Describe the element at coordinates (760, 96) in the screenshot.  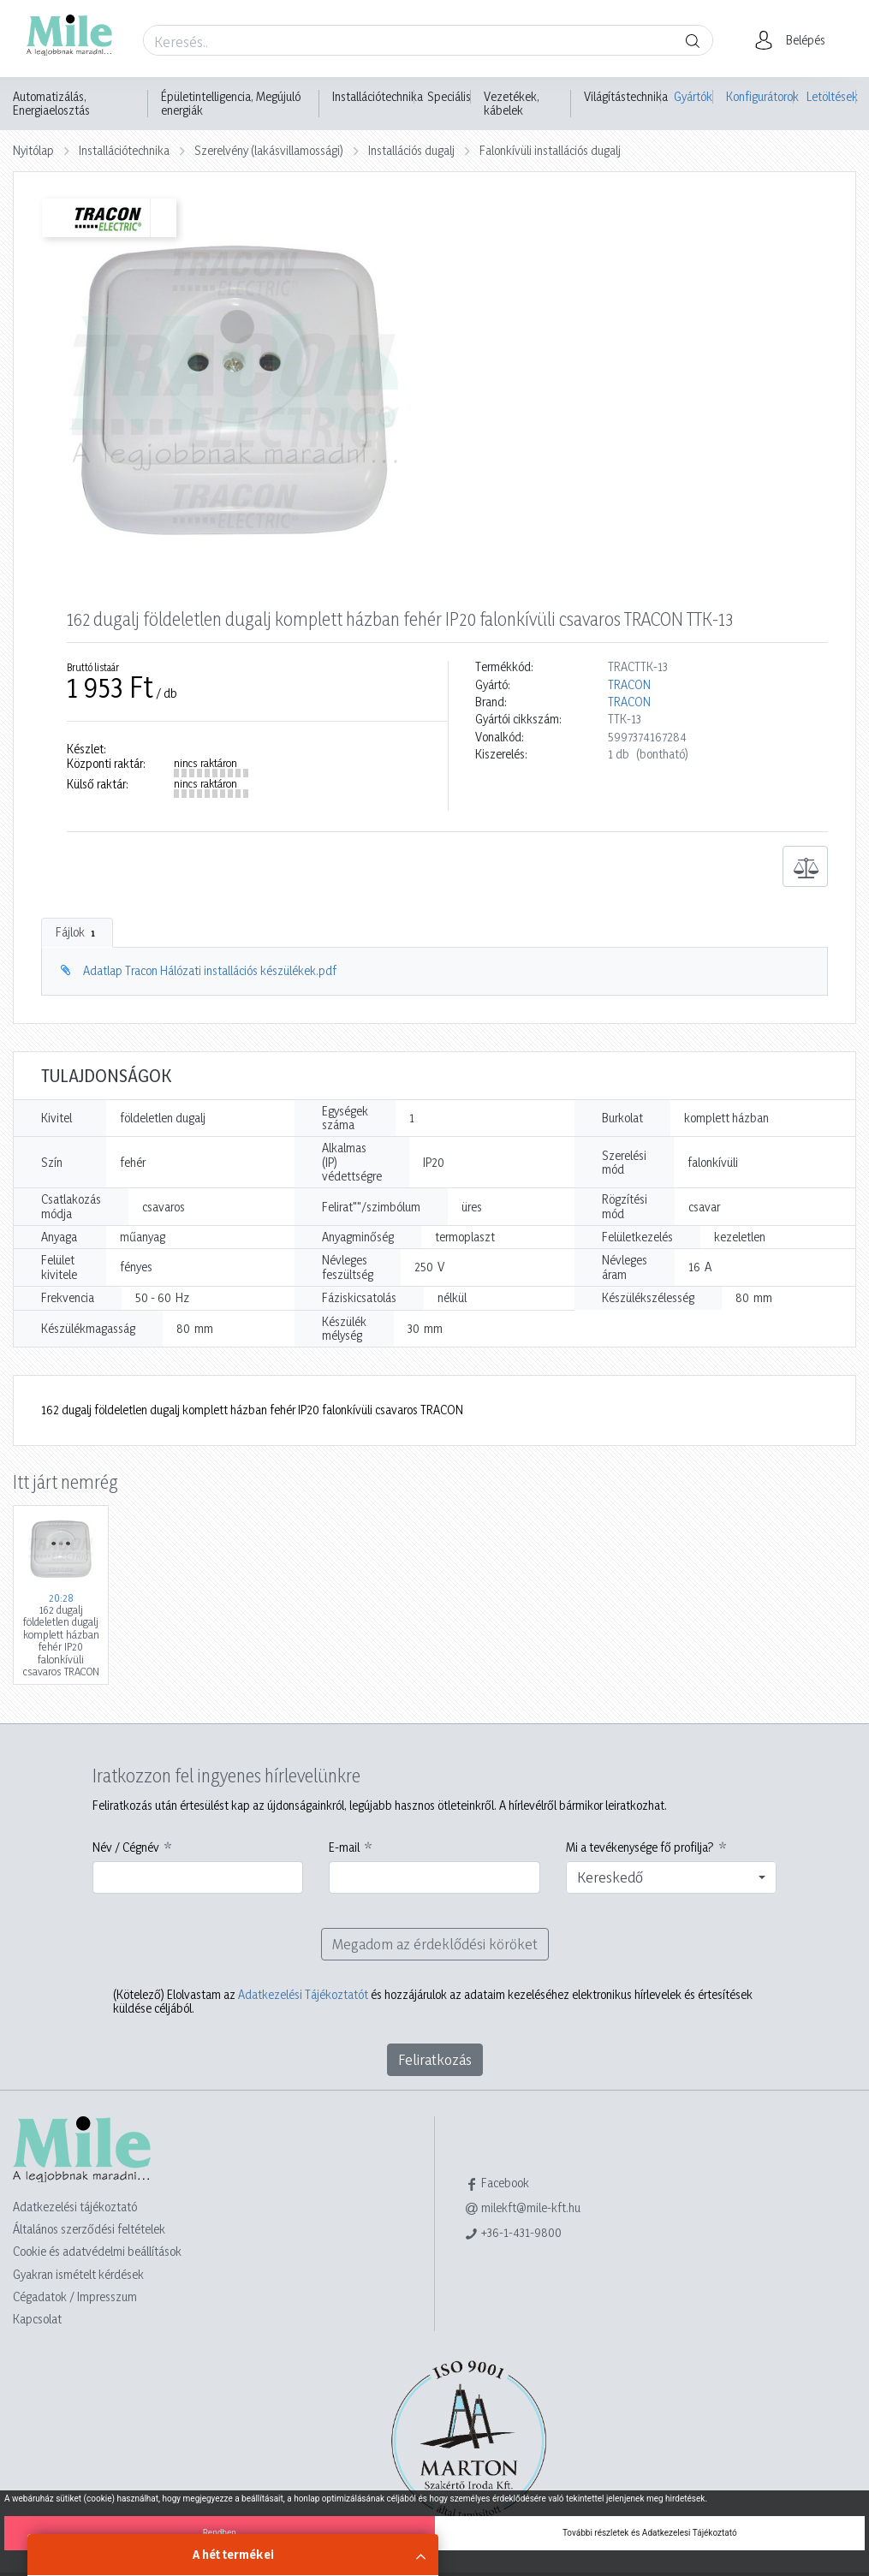
I see `Konfigurátorok` at that location.